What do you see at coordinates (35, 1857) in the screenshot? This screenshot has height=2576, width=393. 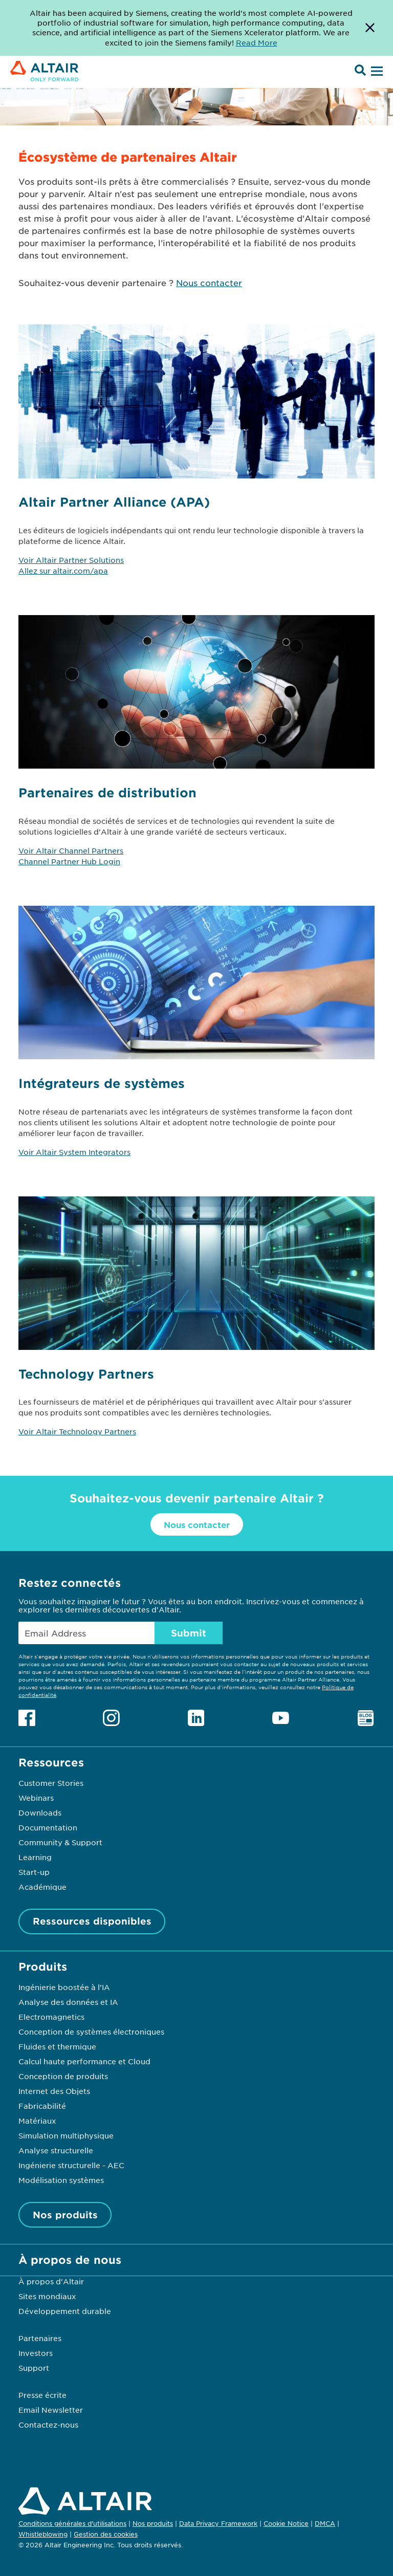 I see `Learning` at bounding box center [35, 1857].